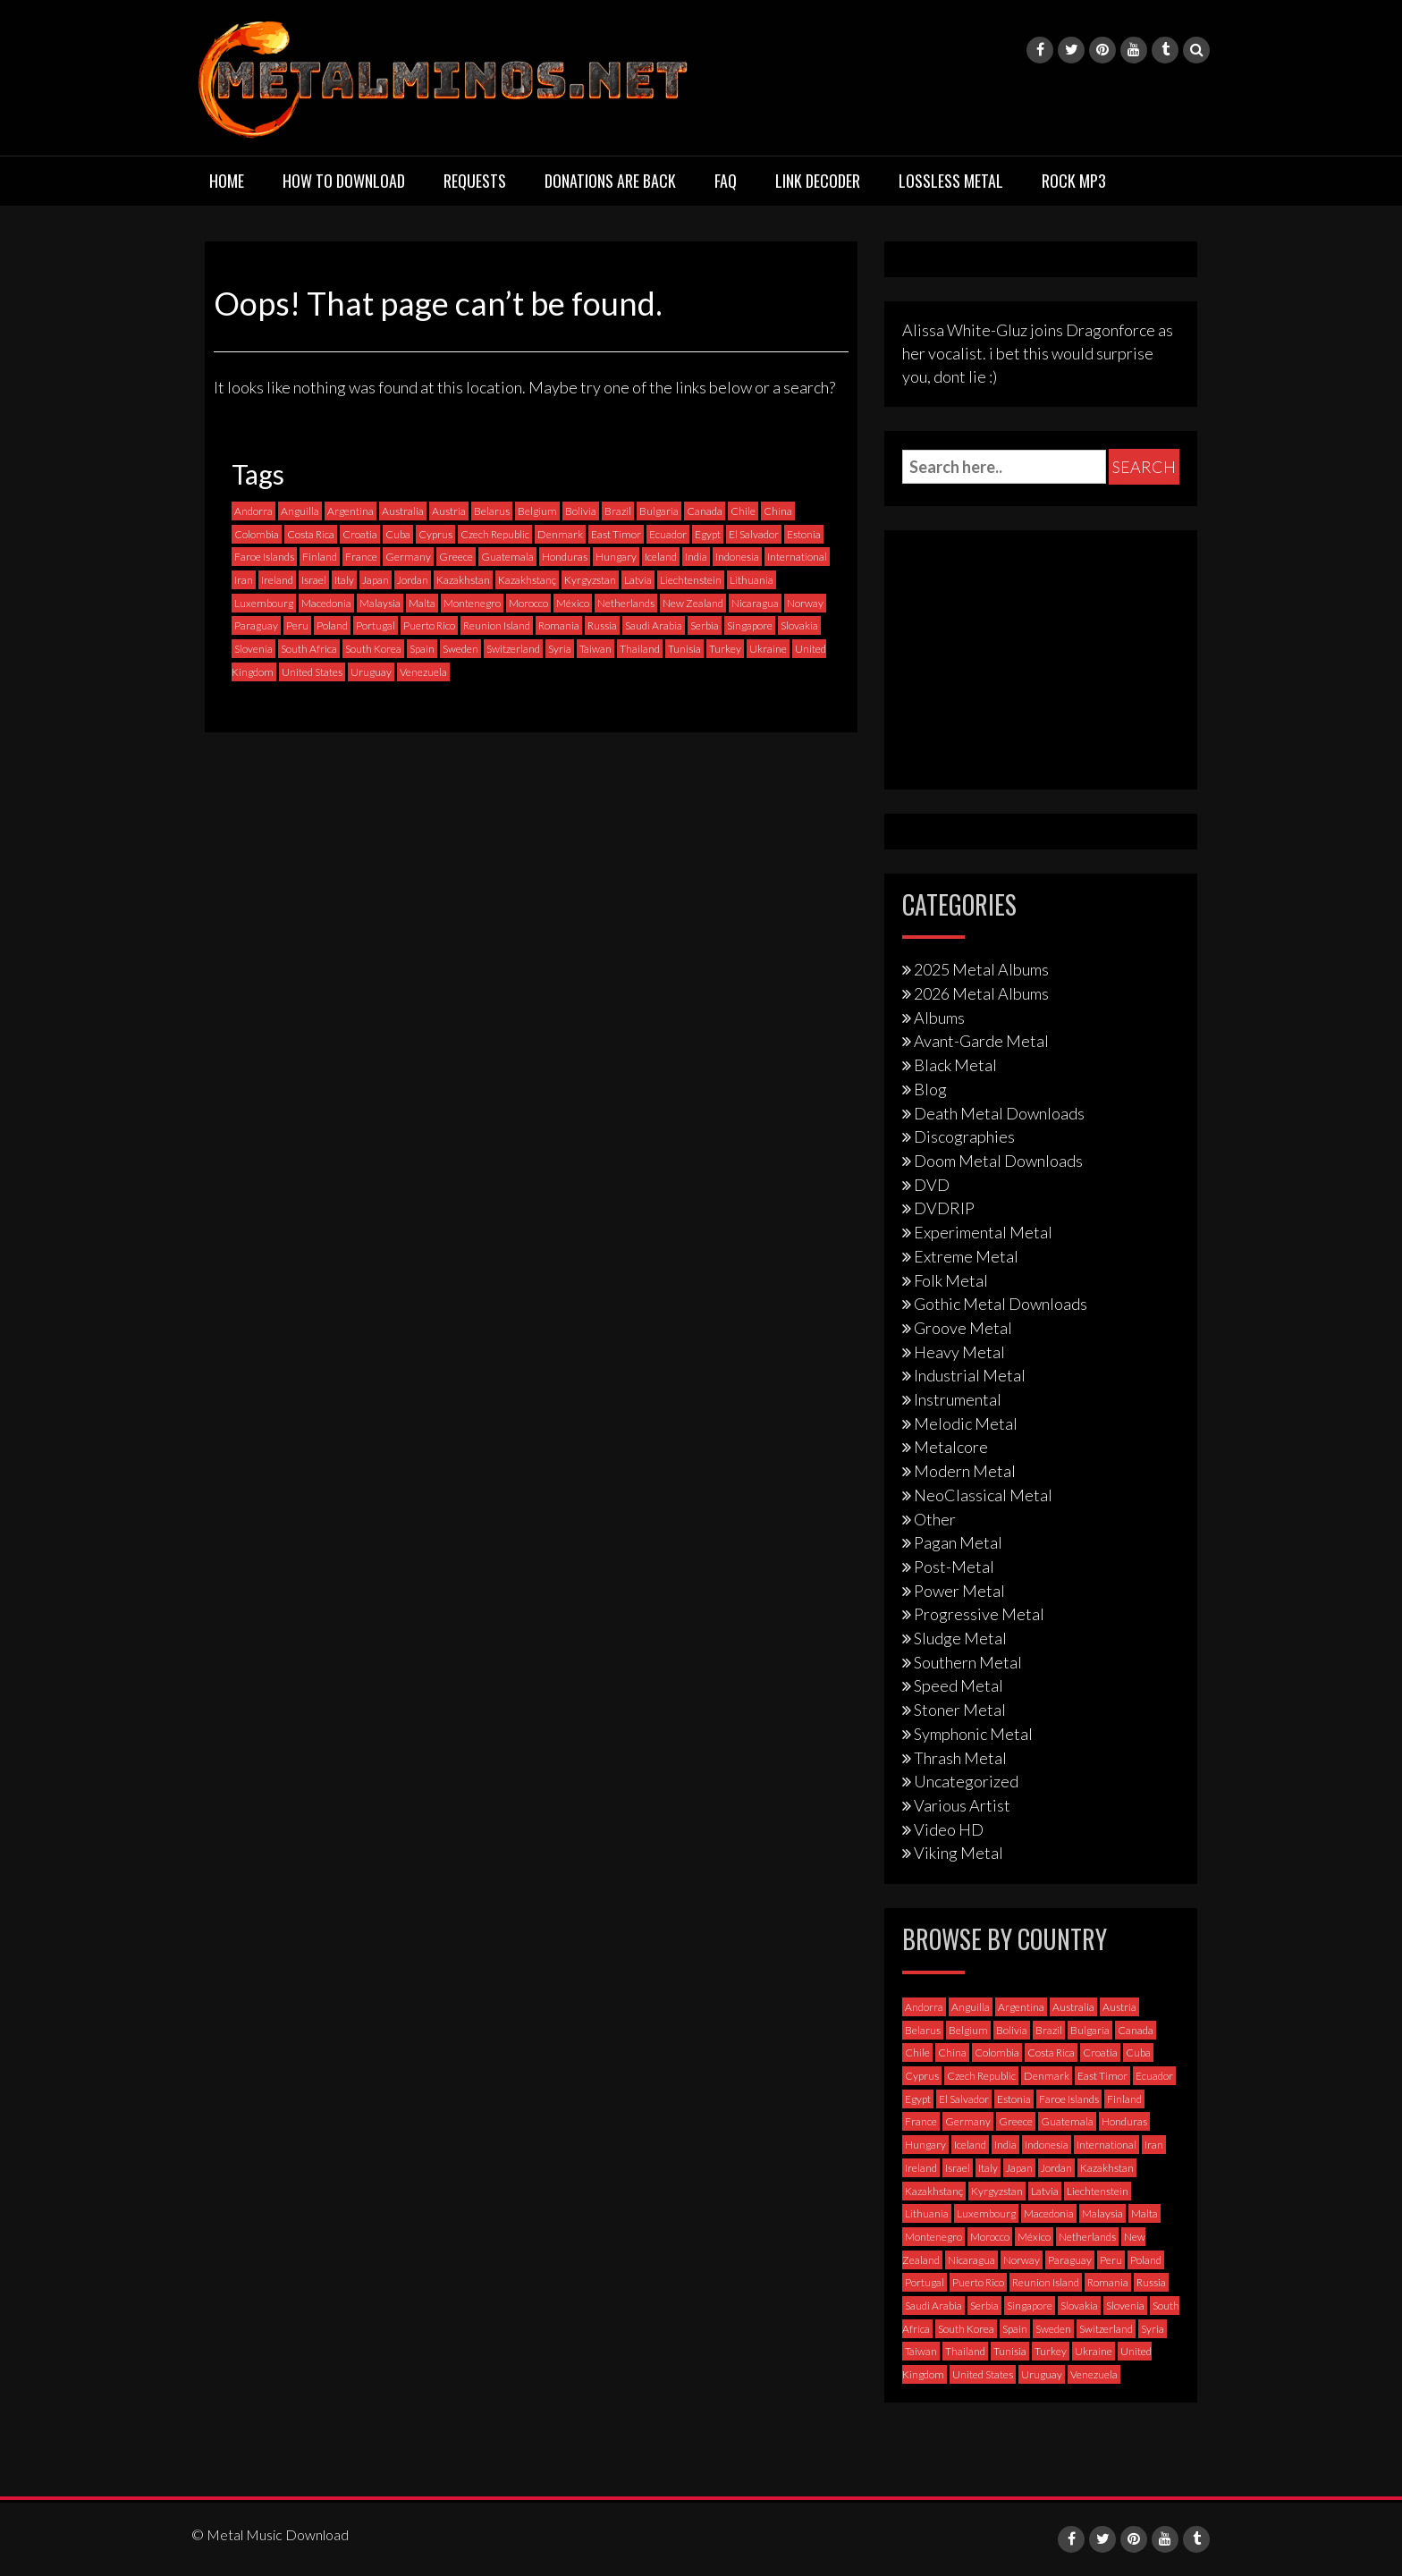 This screenshot has height=2576, width=1402. I want to click on Death Metal Downloads, so click(999, 1113).